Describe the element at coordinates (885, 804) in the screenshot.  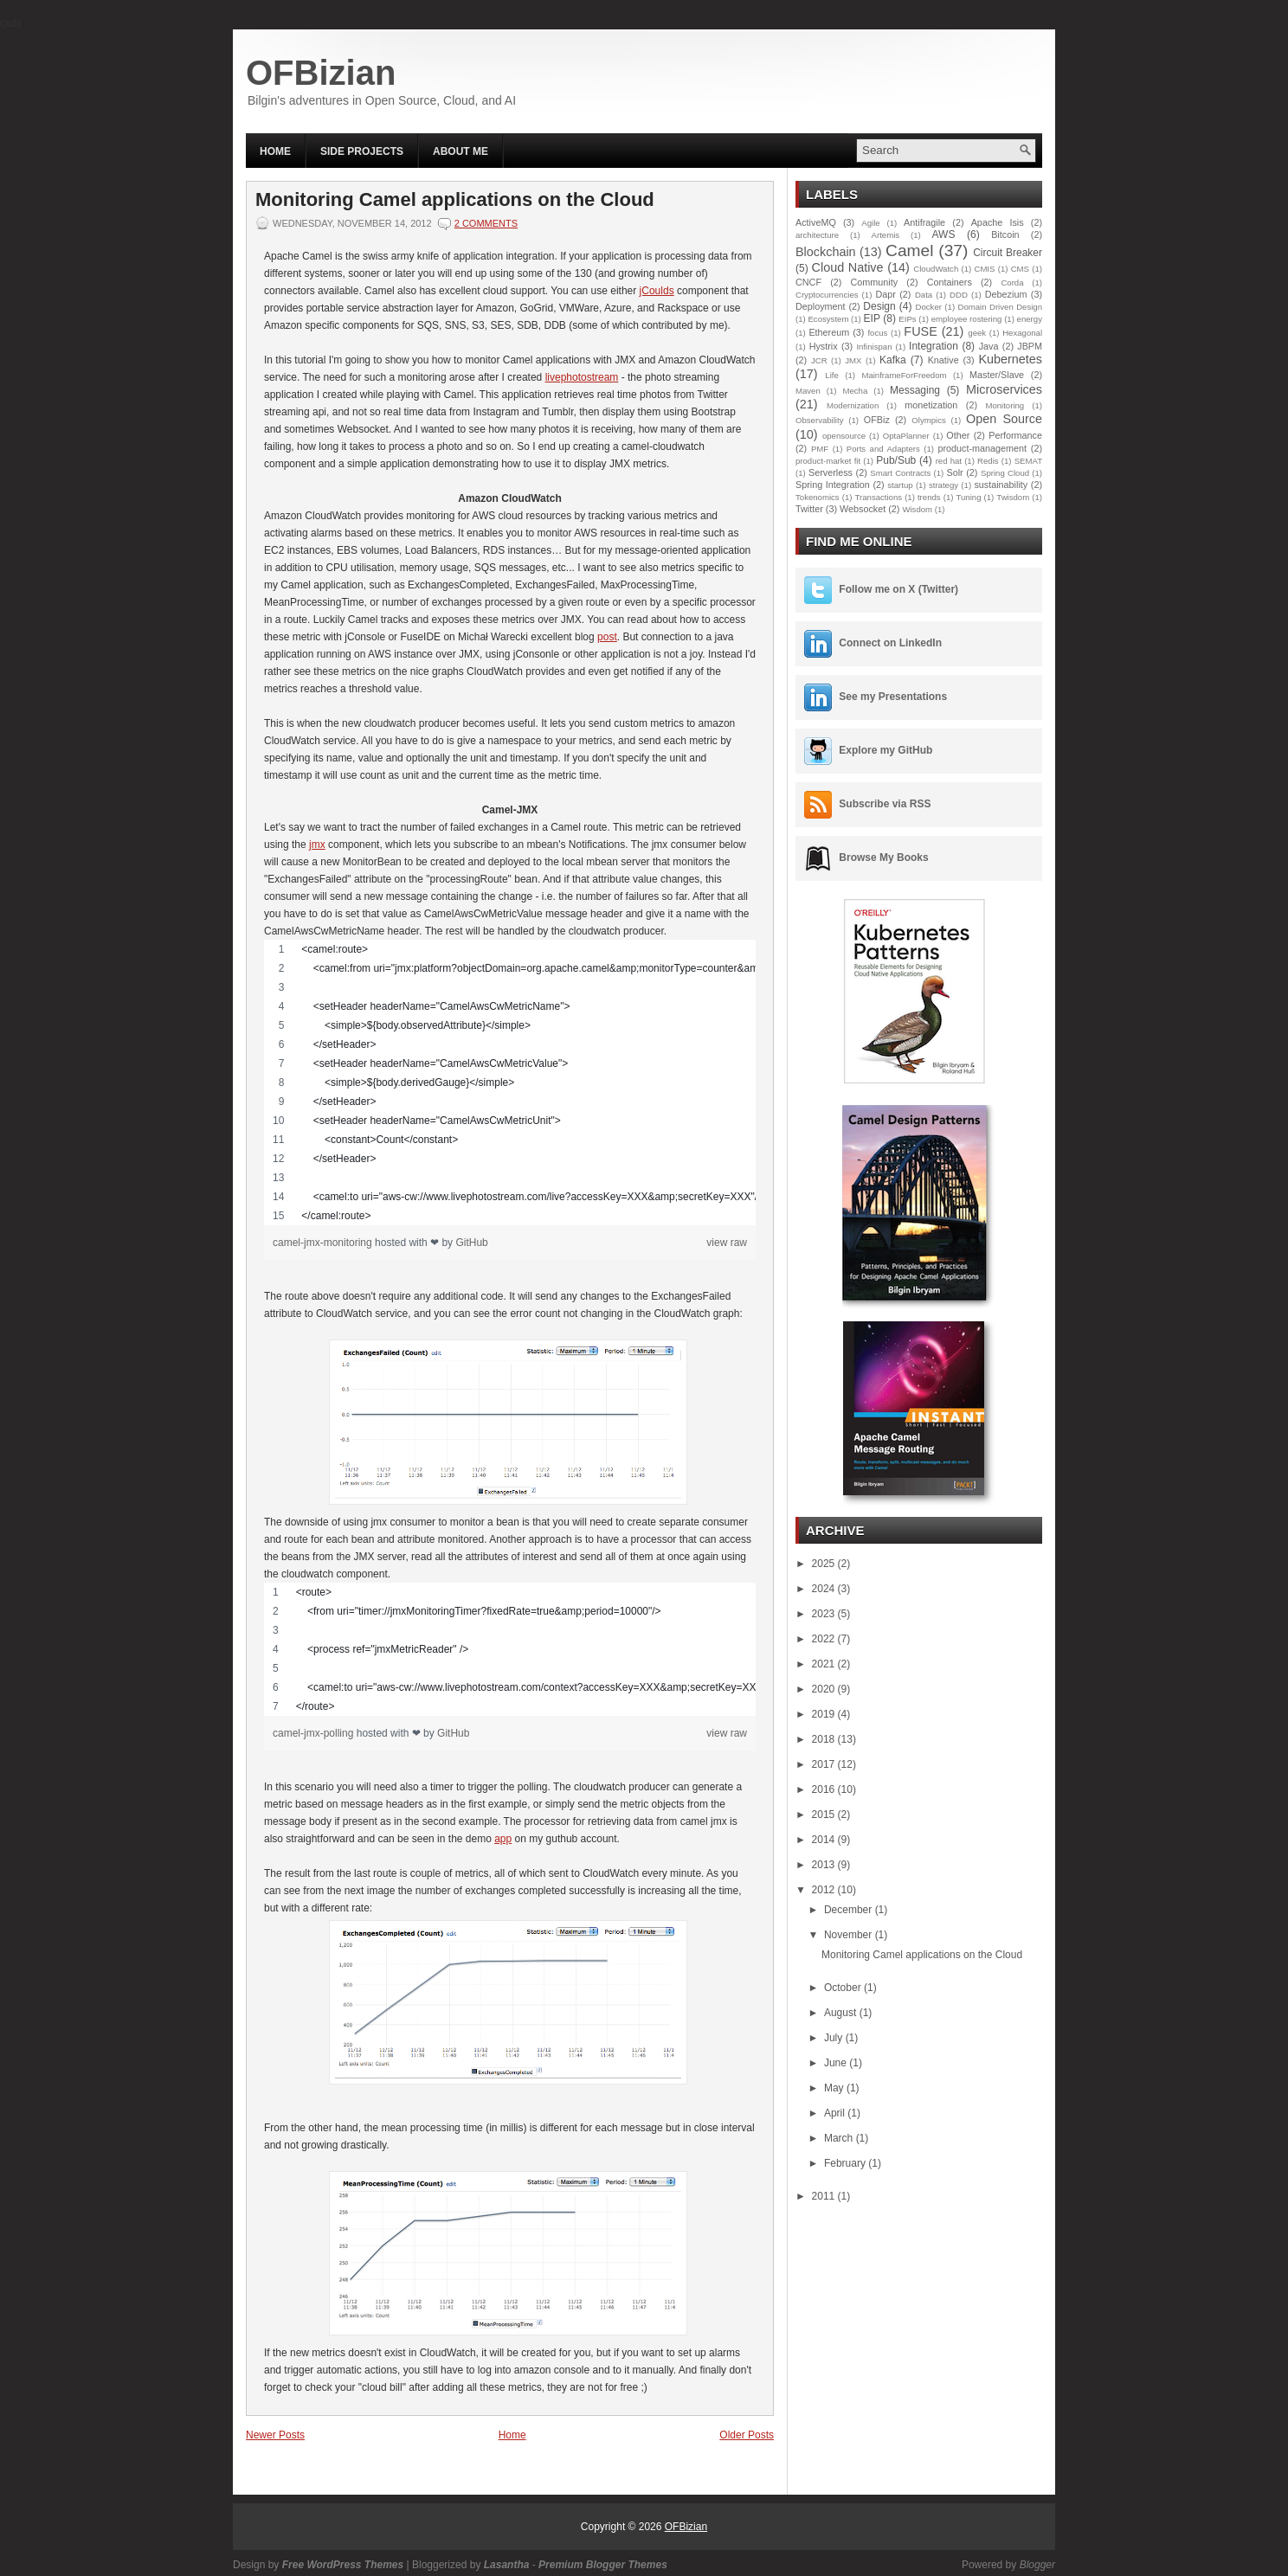
I see `Subscribe via RSS` at that location.